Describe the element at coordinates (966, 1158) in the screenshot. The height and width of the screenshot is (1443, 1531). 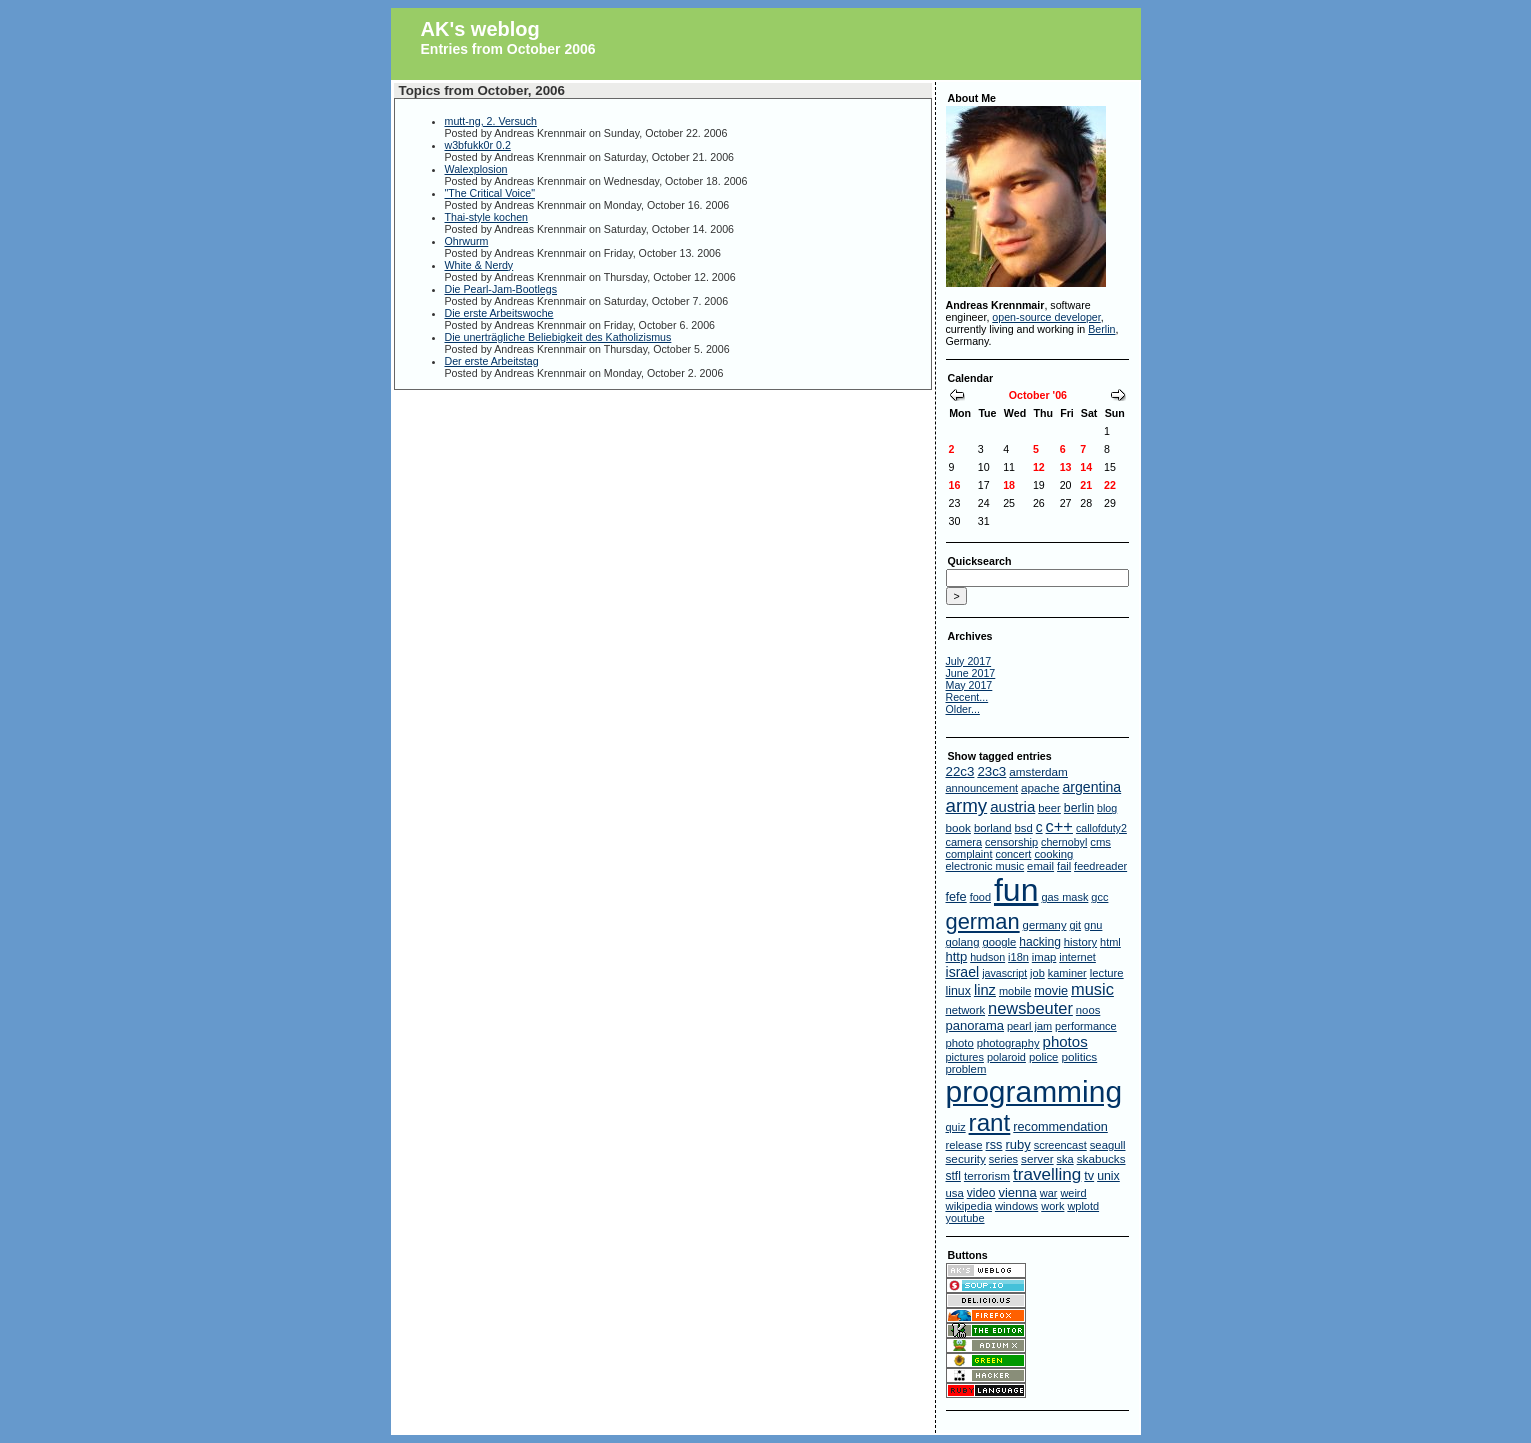
I see `security` at that location.